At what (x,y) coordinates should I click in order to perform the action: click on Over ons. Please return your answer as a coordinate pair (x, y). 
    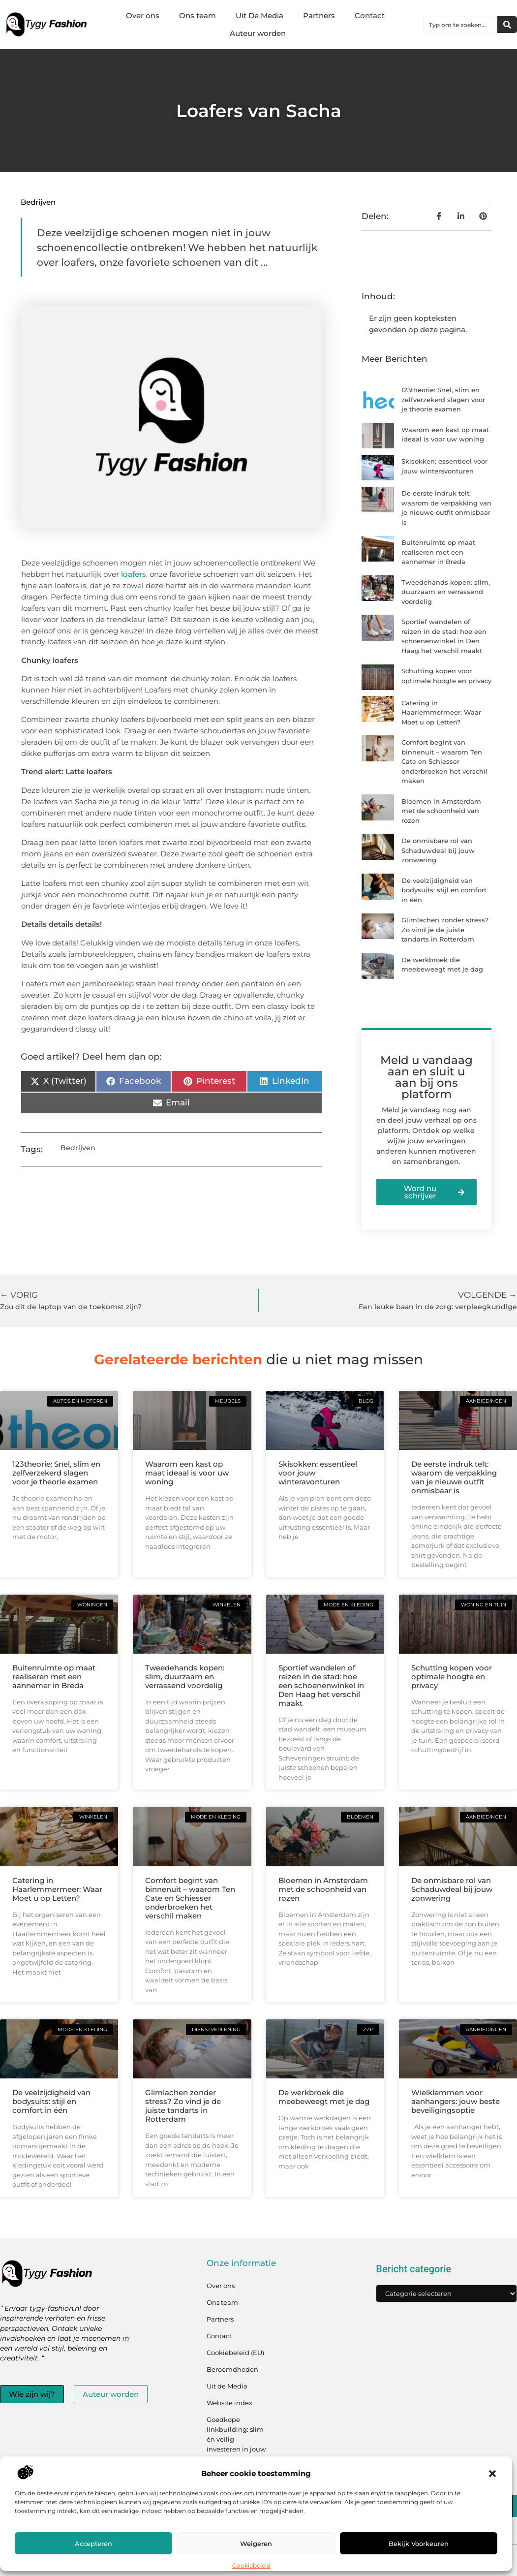
    Looking at the image, I should click on (142, 15).